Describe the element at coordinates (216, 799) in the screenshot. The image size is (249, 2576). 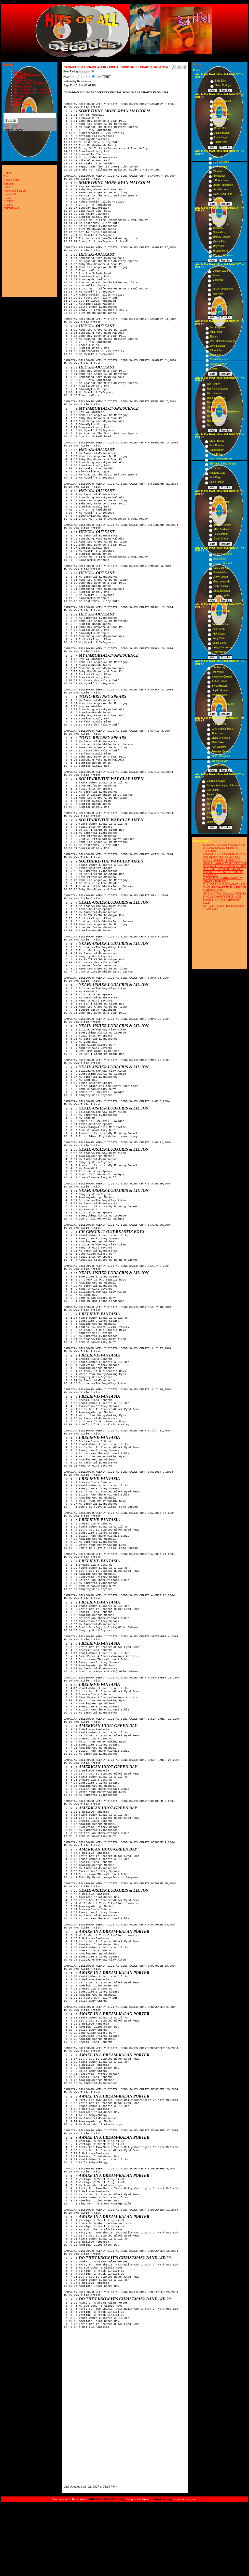
I see `William F. Hooley` at that location.